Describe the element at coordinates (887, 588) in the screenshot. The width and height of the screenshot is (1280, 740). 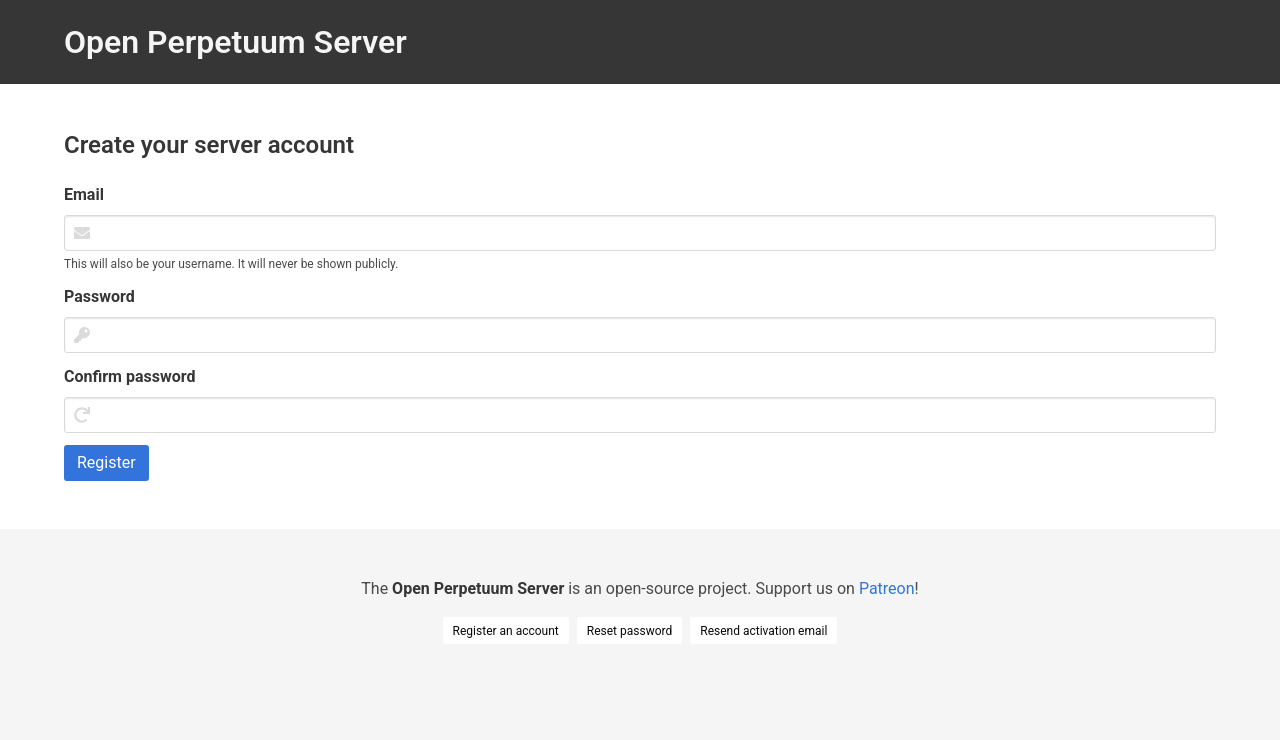
I see `Patreon` at that location.